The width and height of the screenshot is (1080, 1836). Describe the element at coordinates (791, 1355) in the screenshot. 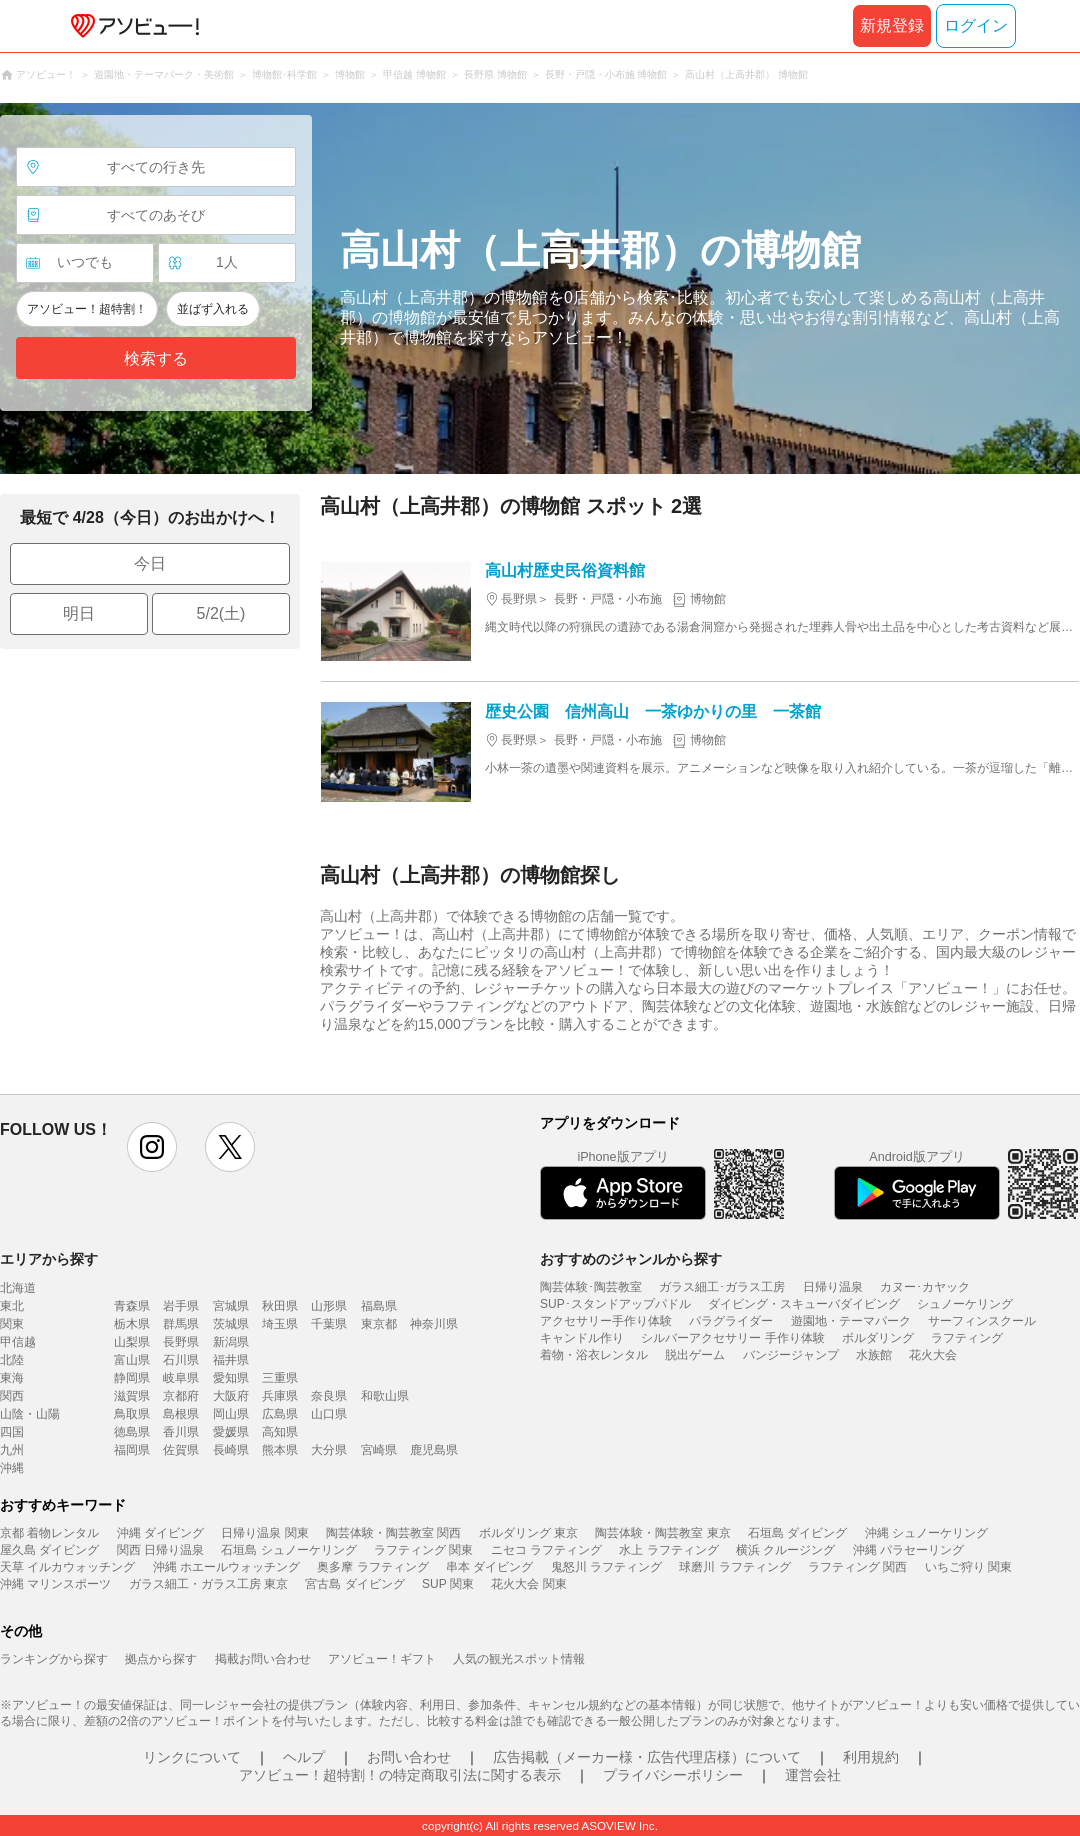

I see `バンジージャンプ` at that location.